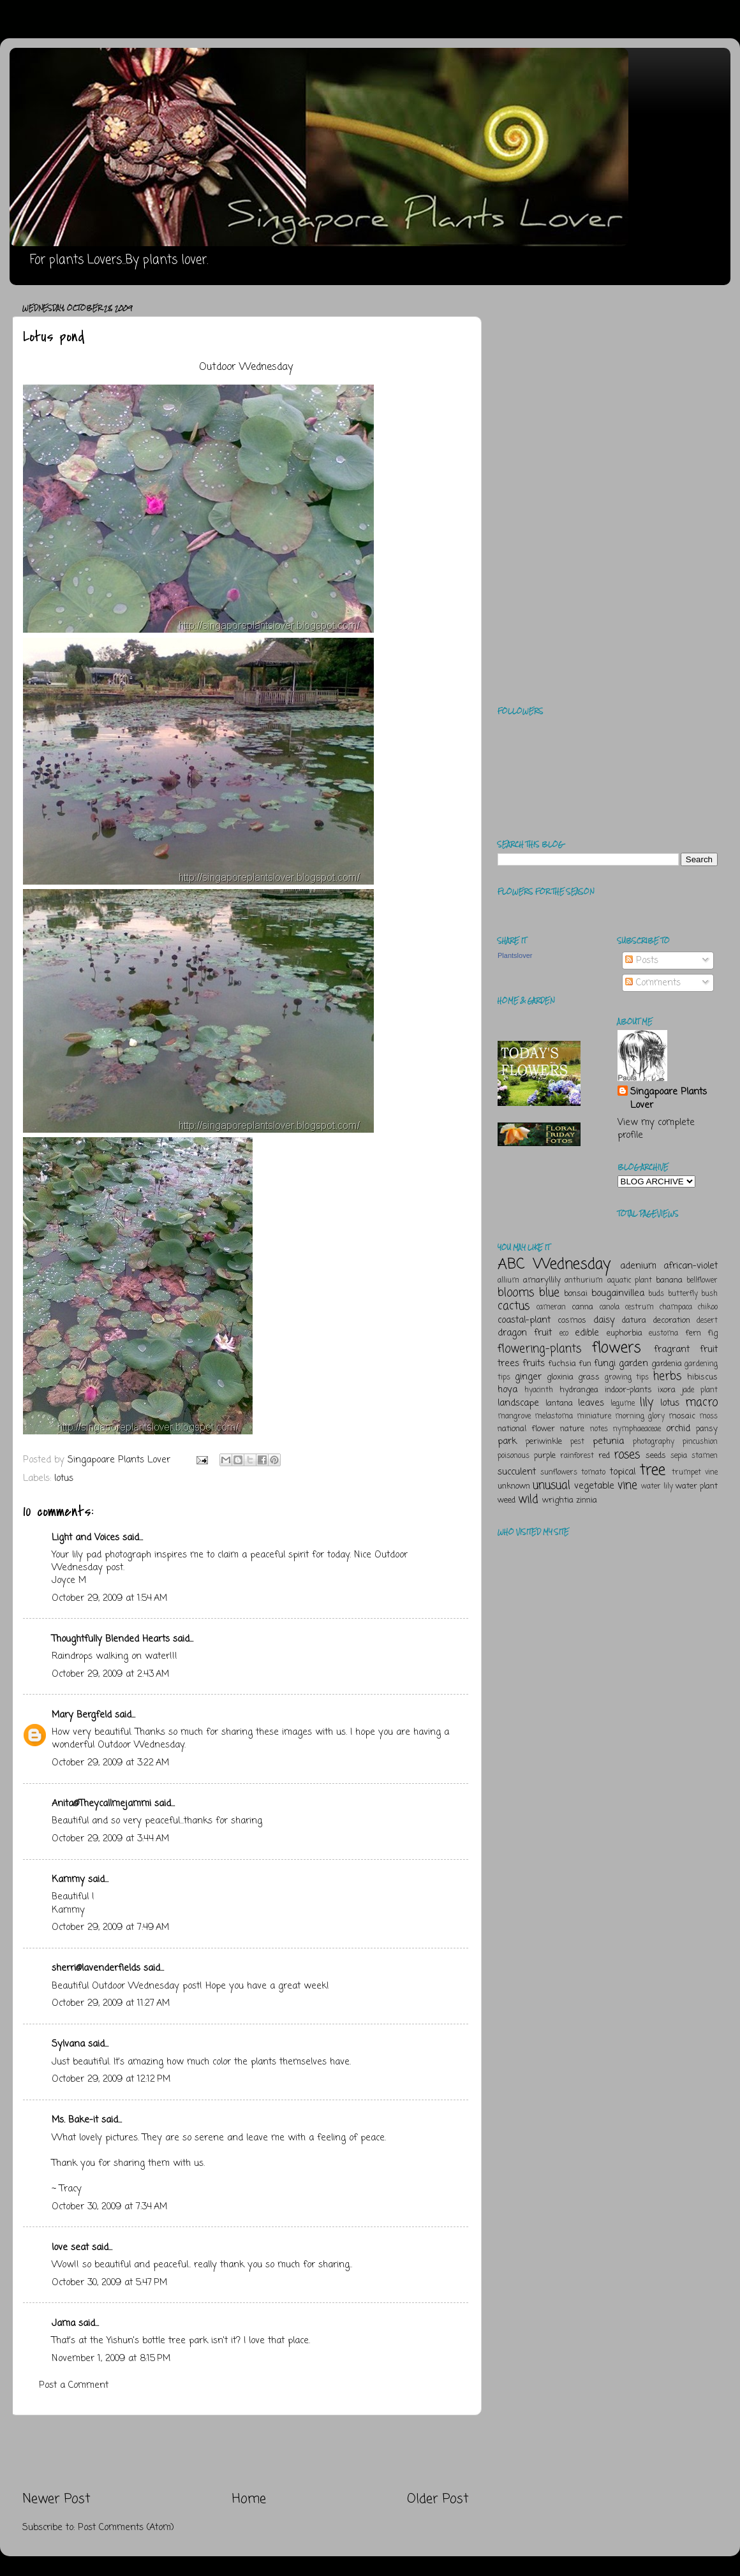  Describe the element at coordinates (667, 1376) in the screenshot. I see `herbs` at that location.